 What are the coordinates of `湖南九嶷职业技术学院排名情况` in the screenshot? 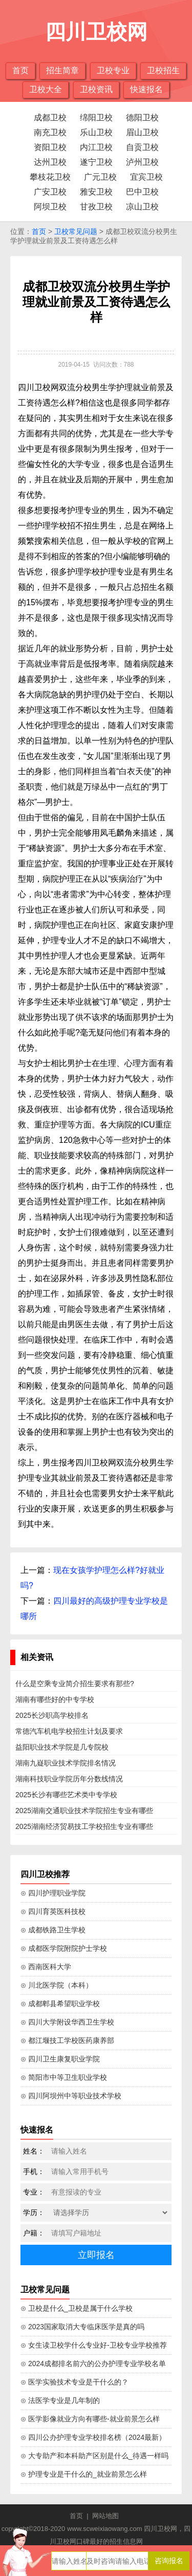 It's located at (65, 1763).